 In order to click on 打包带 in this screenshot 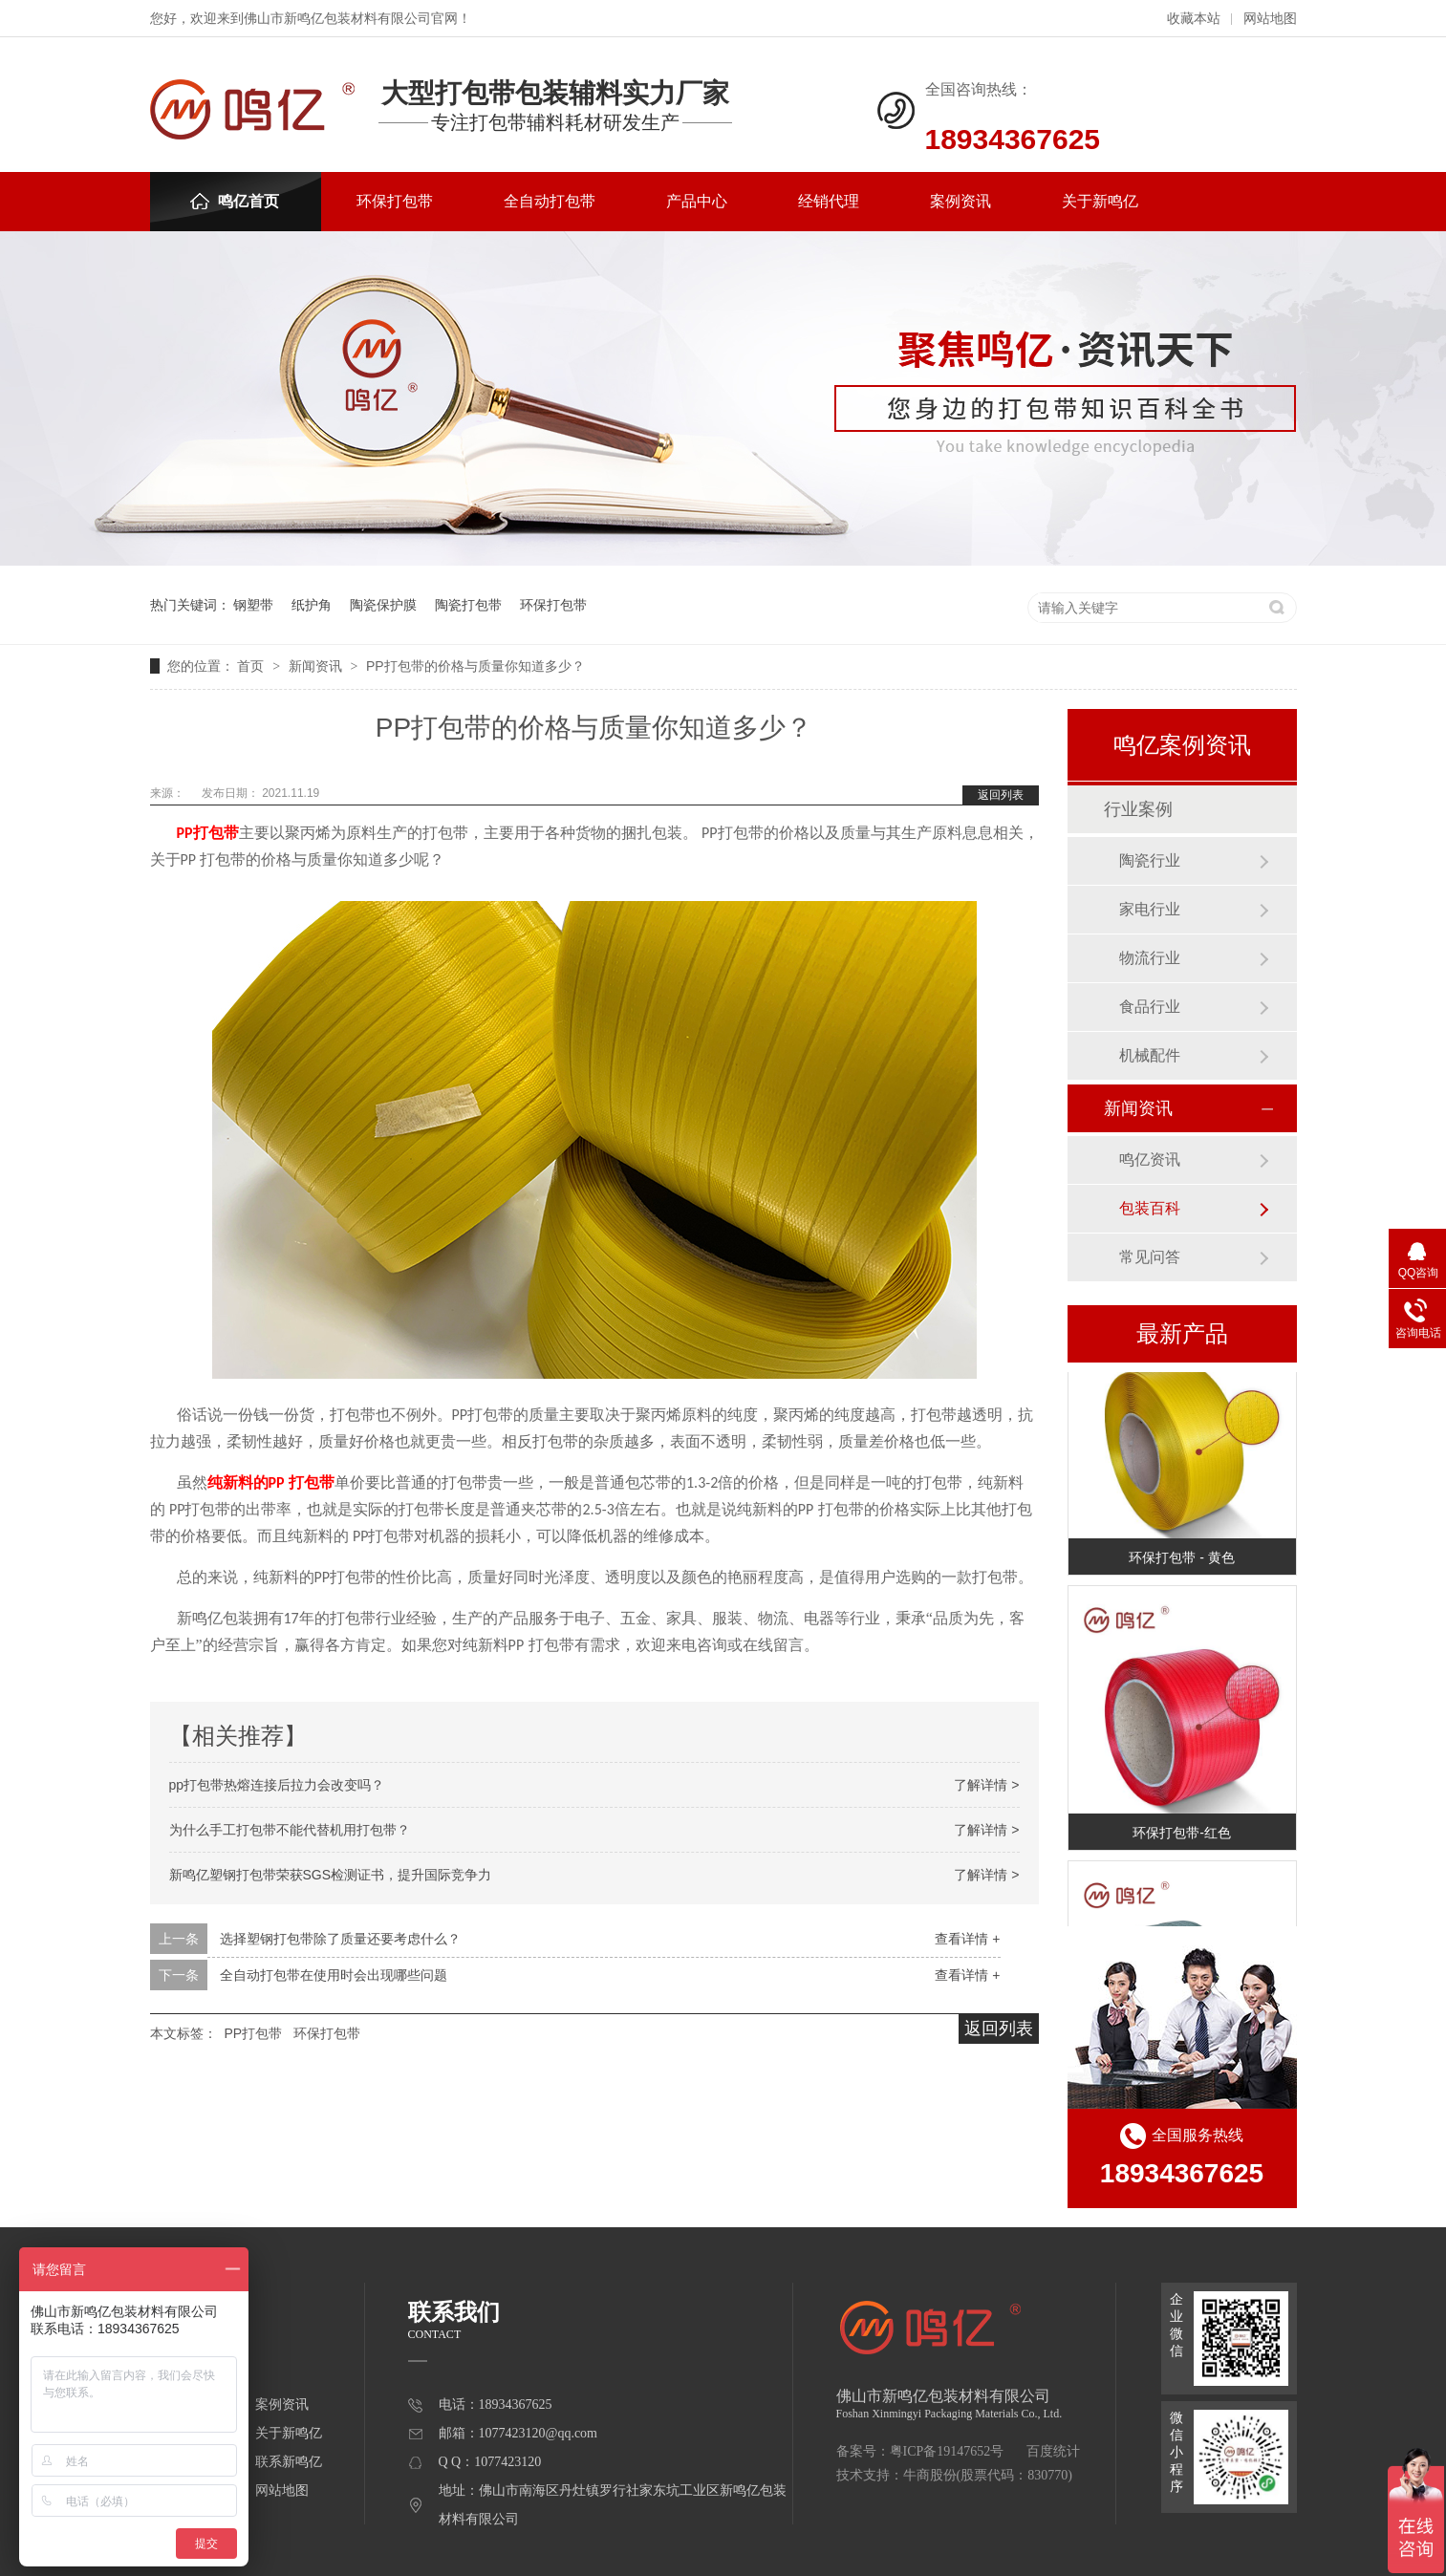, I will do `click(216, 833)`.